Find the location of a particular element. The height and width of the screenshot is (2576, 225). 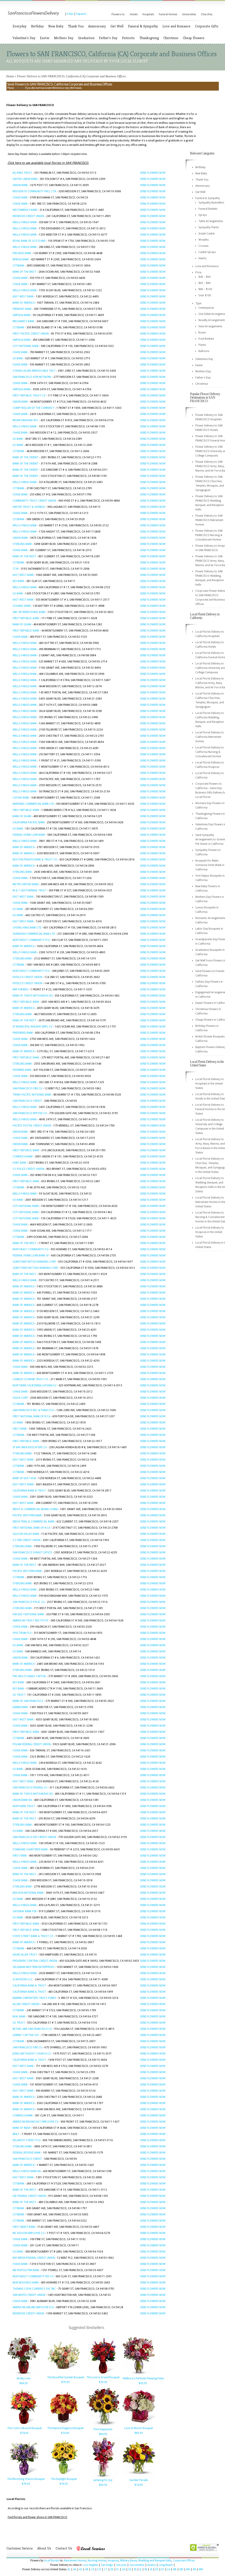

S F POLICE CREDIT UNION is located at coordinates (28, 1168).